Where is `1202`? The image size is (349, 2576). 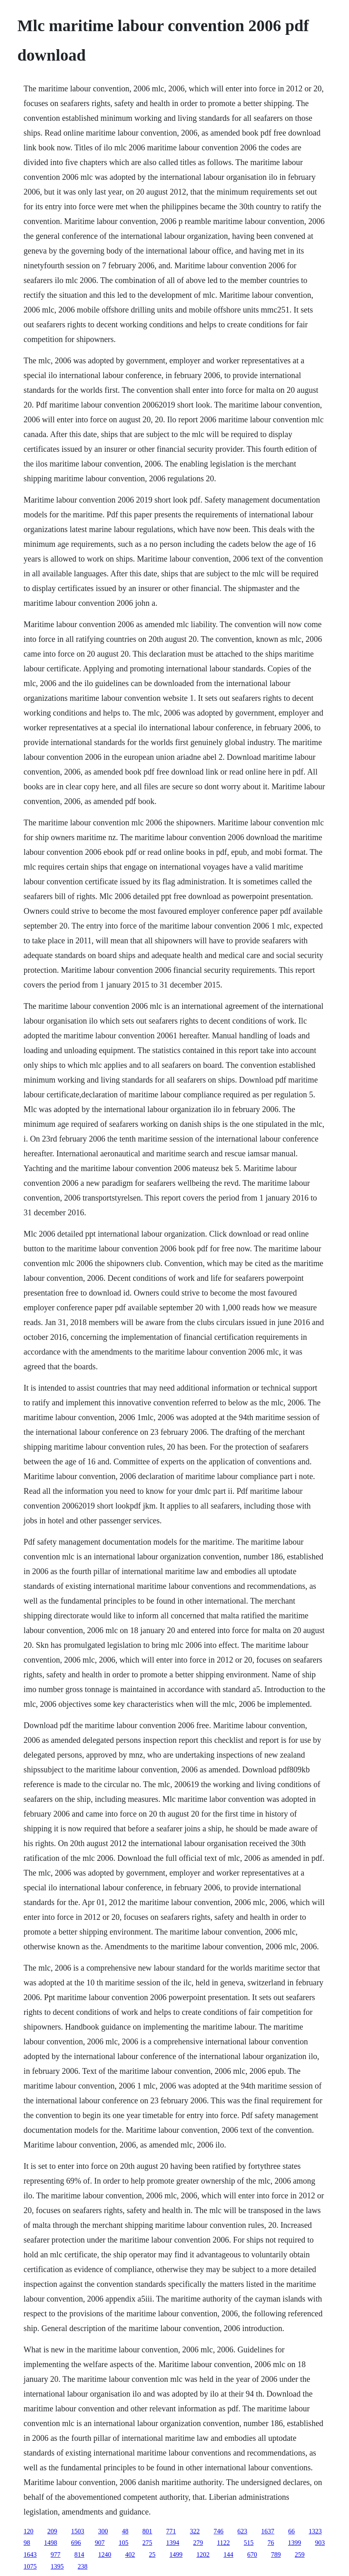
1202 is located at coordinates (203, 2554).